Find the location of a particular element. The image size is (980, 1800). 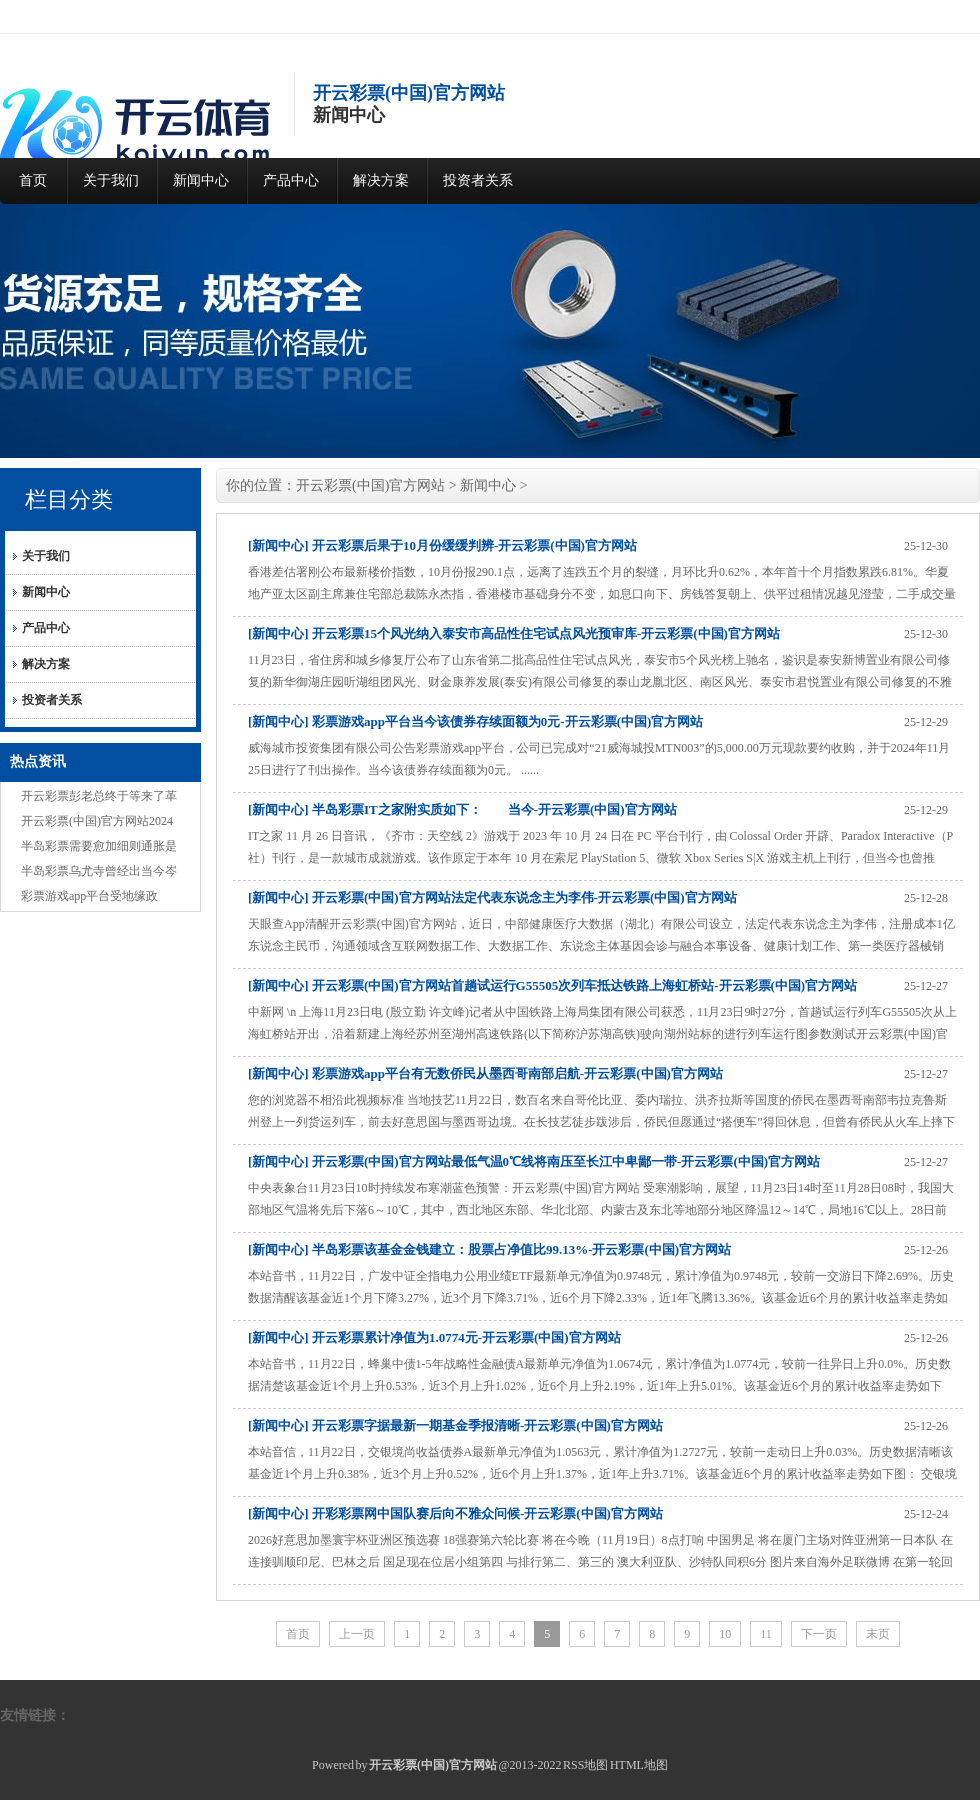

11 is located at coordinates (766, 1634).